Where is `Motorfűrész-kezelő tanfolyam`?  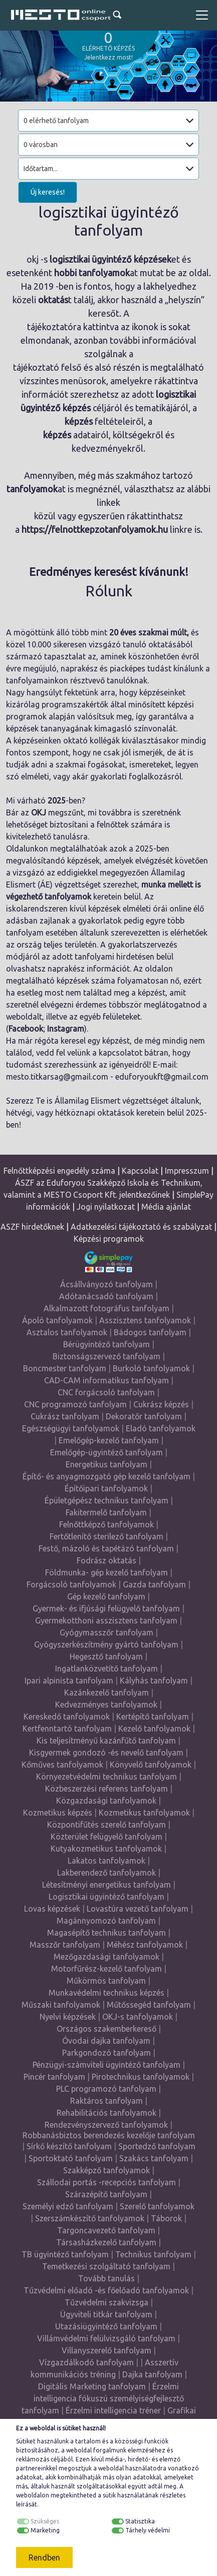 Motorfűrész-kezelő tanfolyam is located at coordinates (106, 1968).